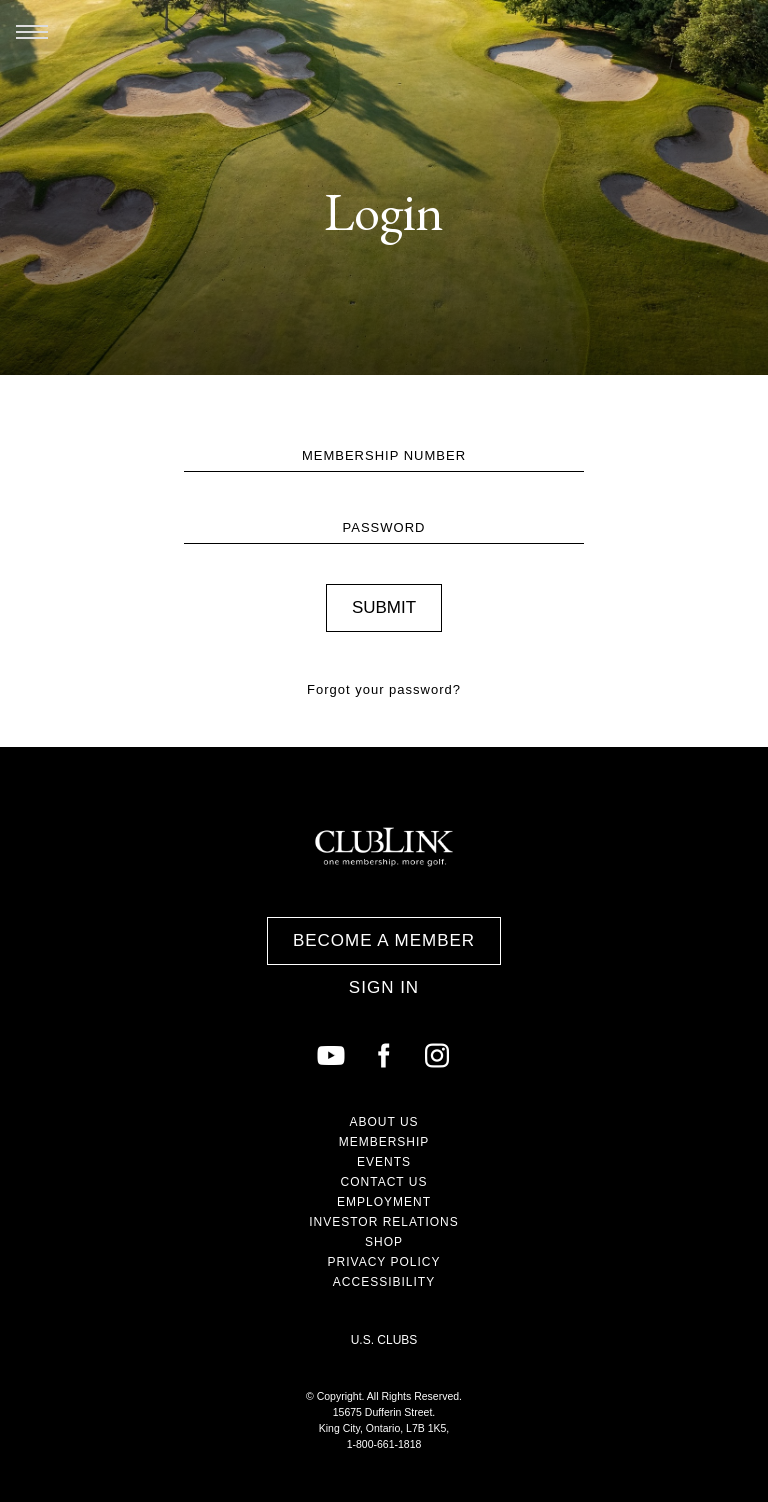 The image size is (768, 1502). I want to click on Employment, so click(384, 1202).